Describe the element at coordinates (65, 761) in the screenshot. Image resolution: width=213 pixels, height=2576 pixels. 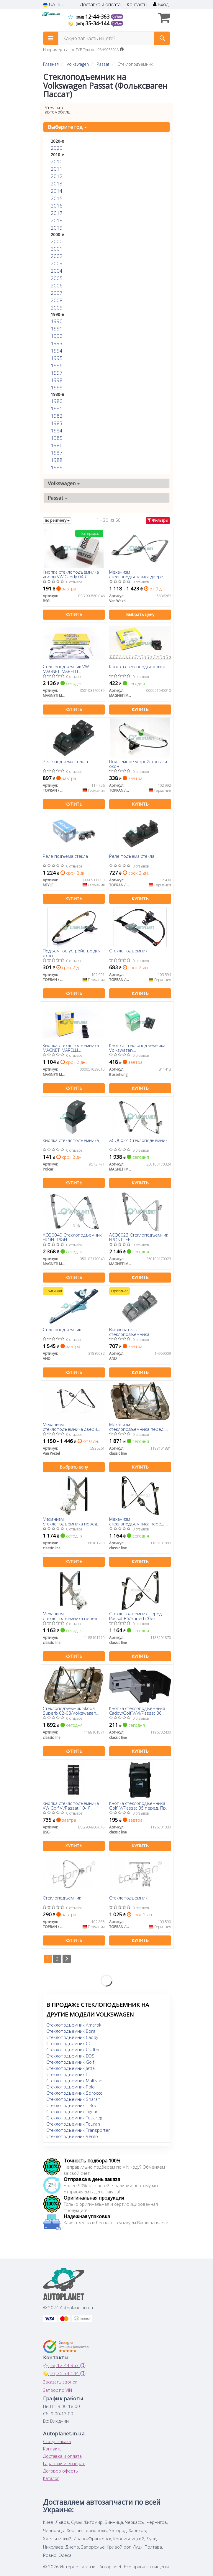
I see `Реле подъема стекла` at that location.